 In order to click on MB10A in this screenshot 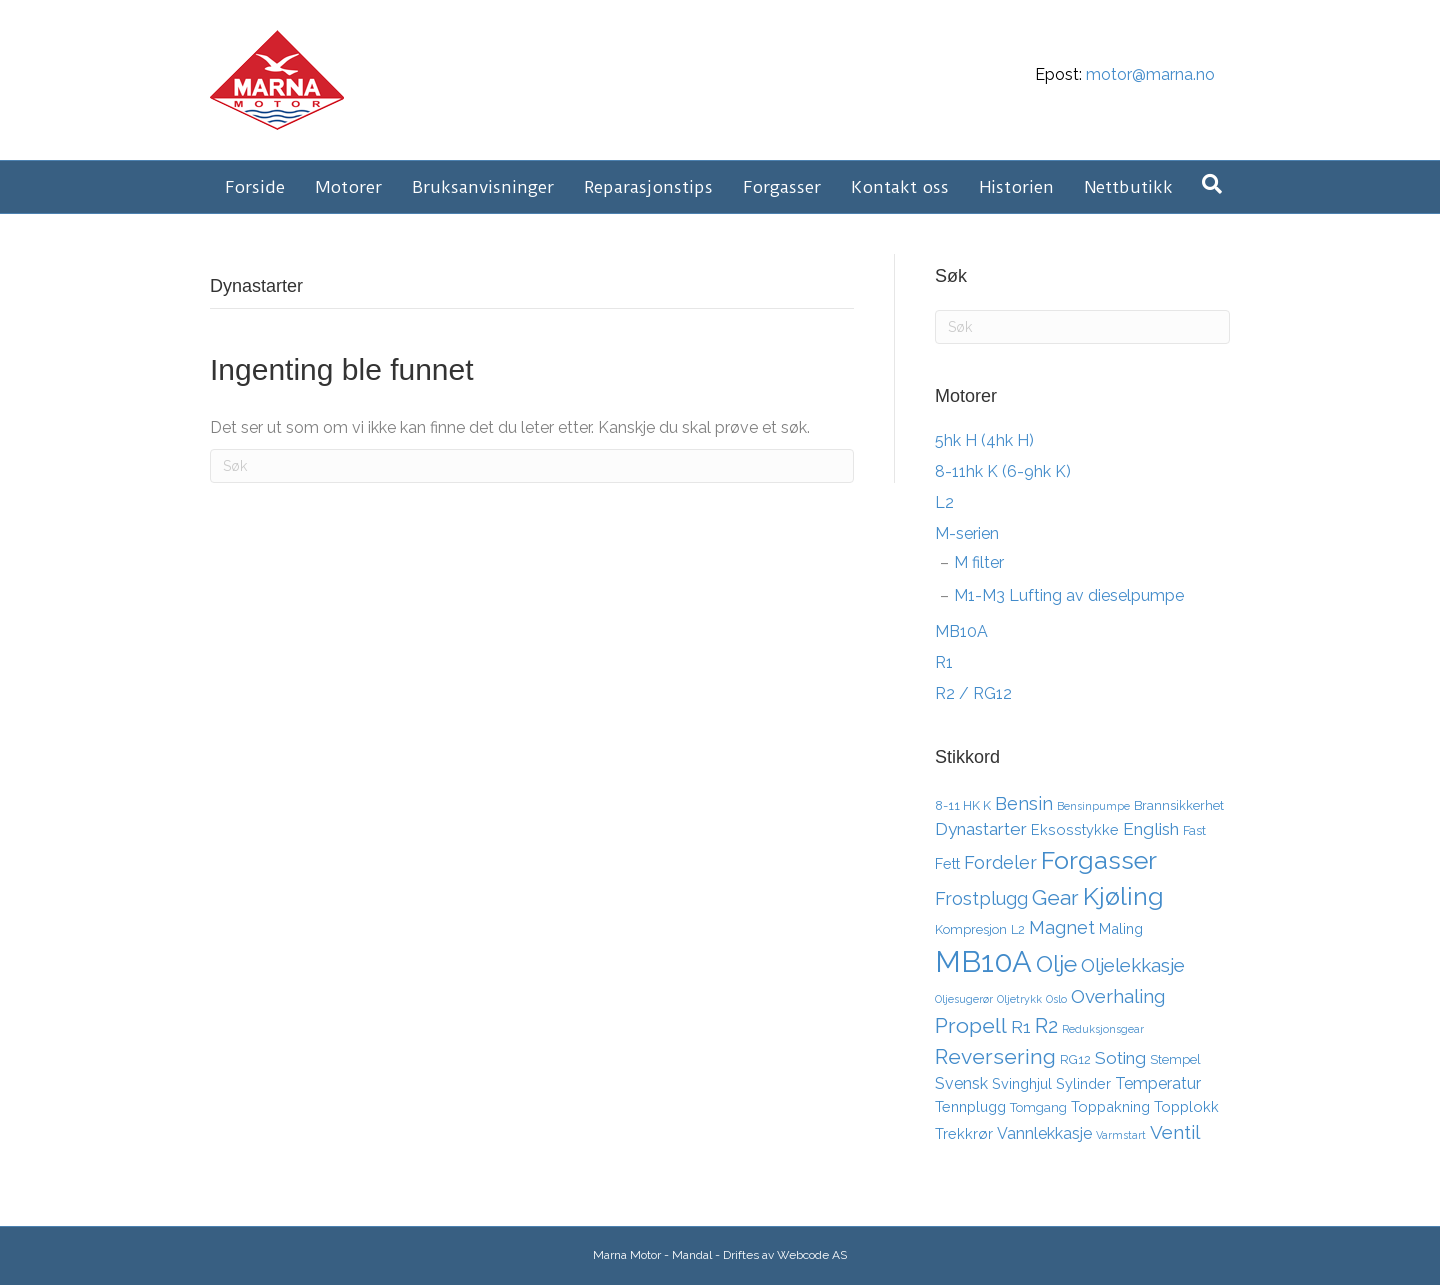, I will do `click(961, 631)`.